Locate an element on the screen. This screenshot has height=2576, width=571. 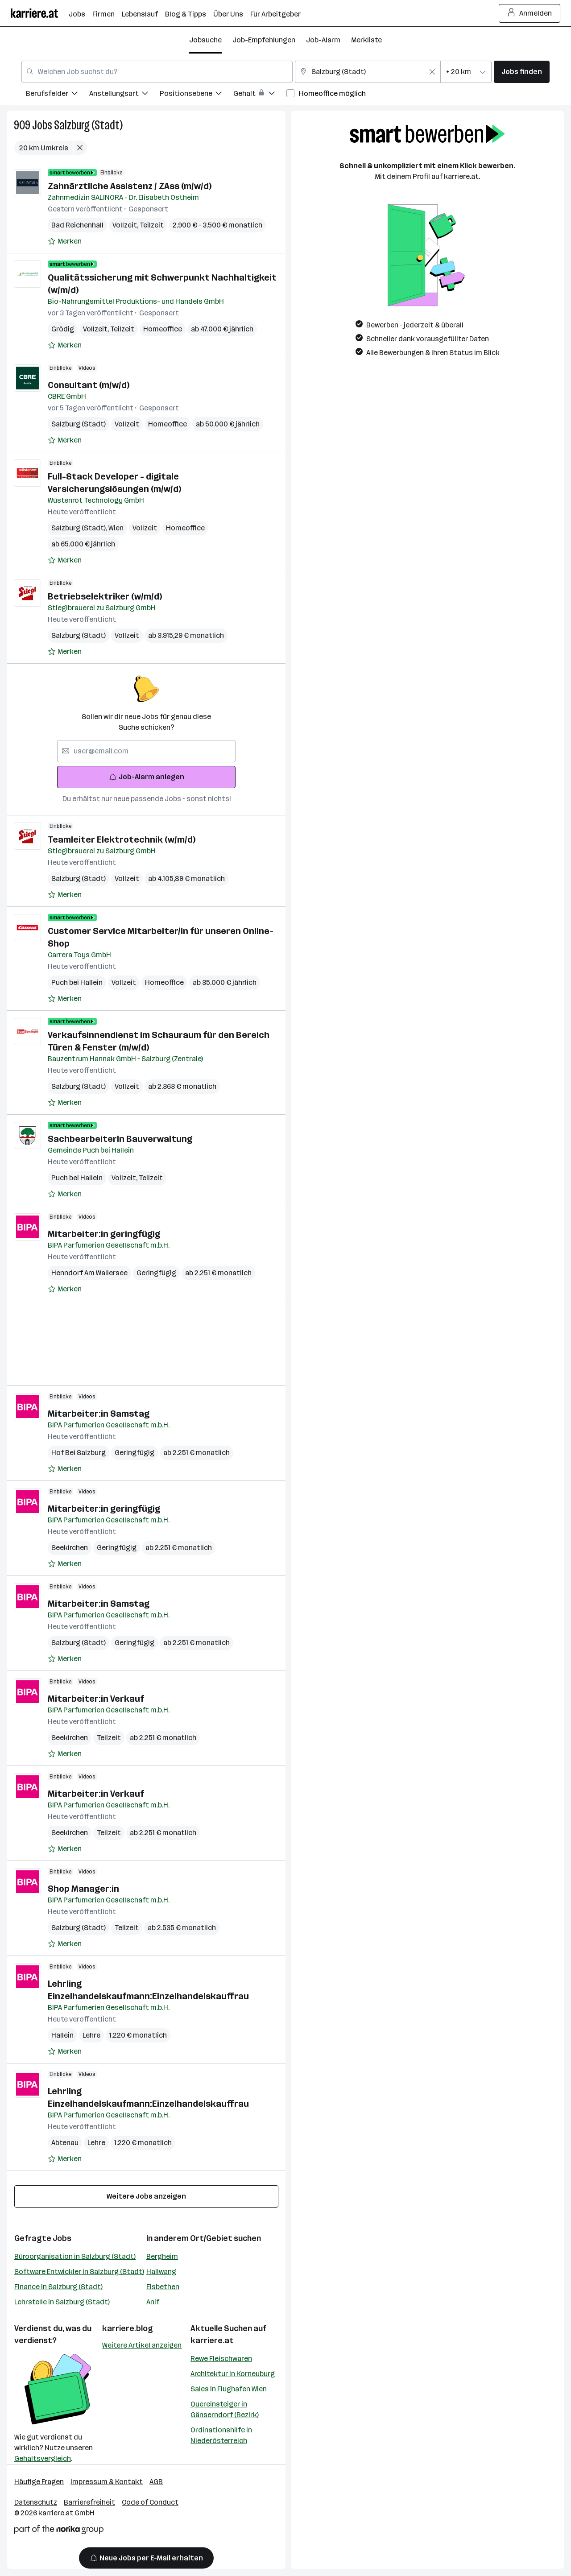
Jobsuche is located at coordinates (205, 40).